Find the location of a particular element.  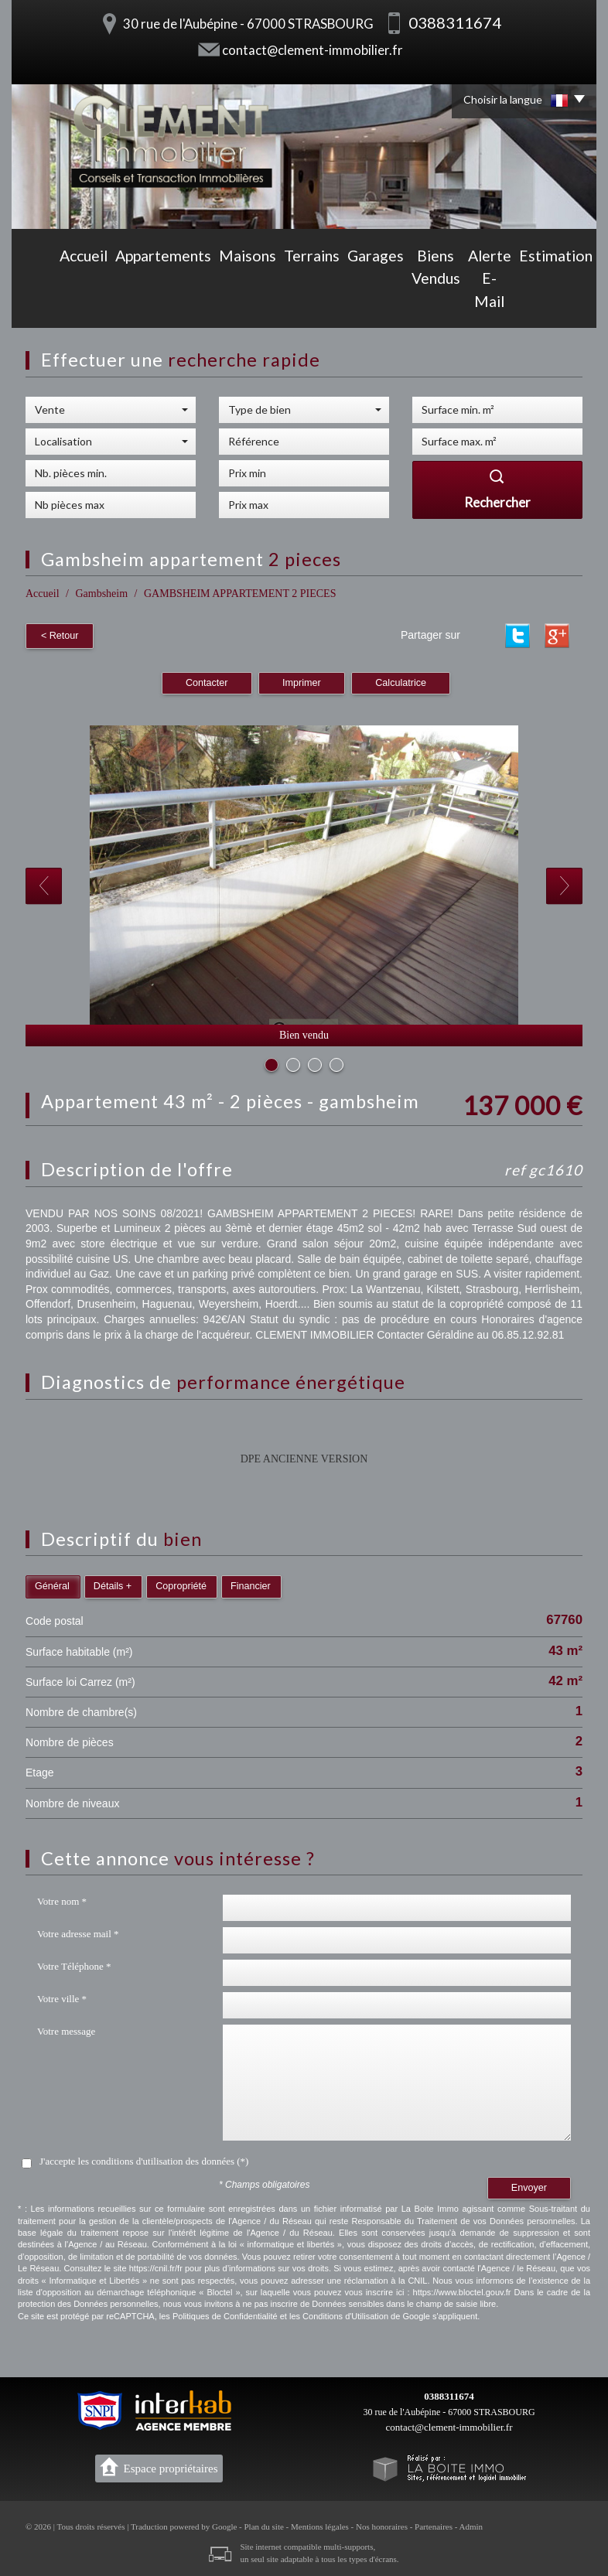

Nos honoraires is located at coordinates (382, 2524).